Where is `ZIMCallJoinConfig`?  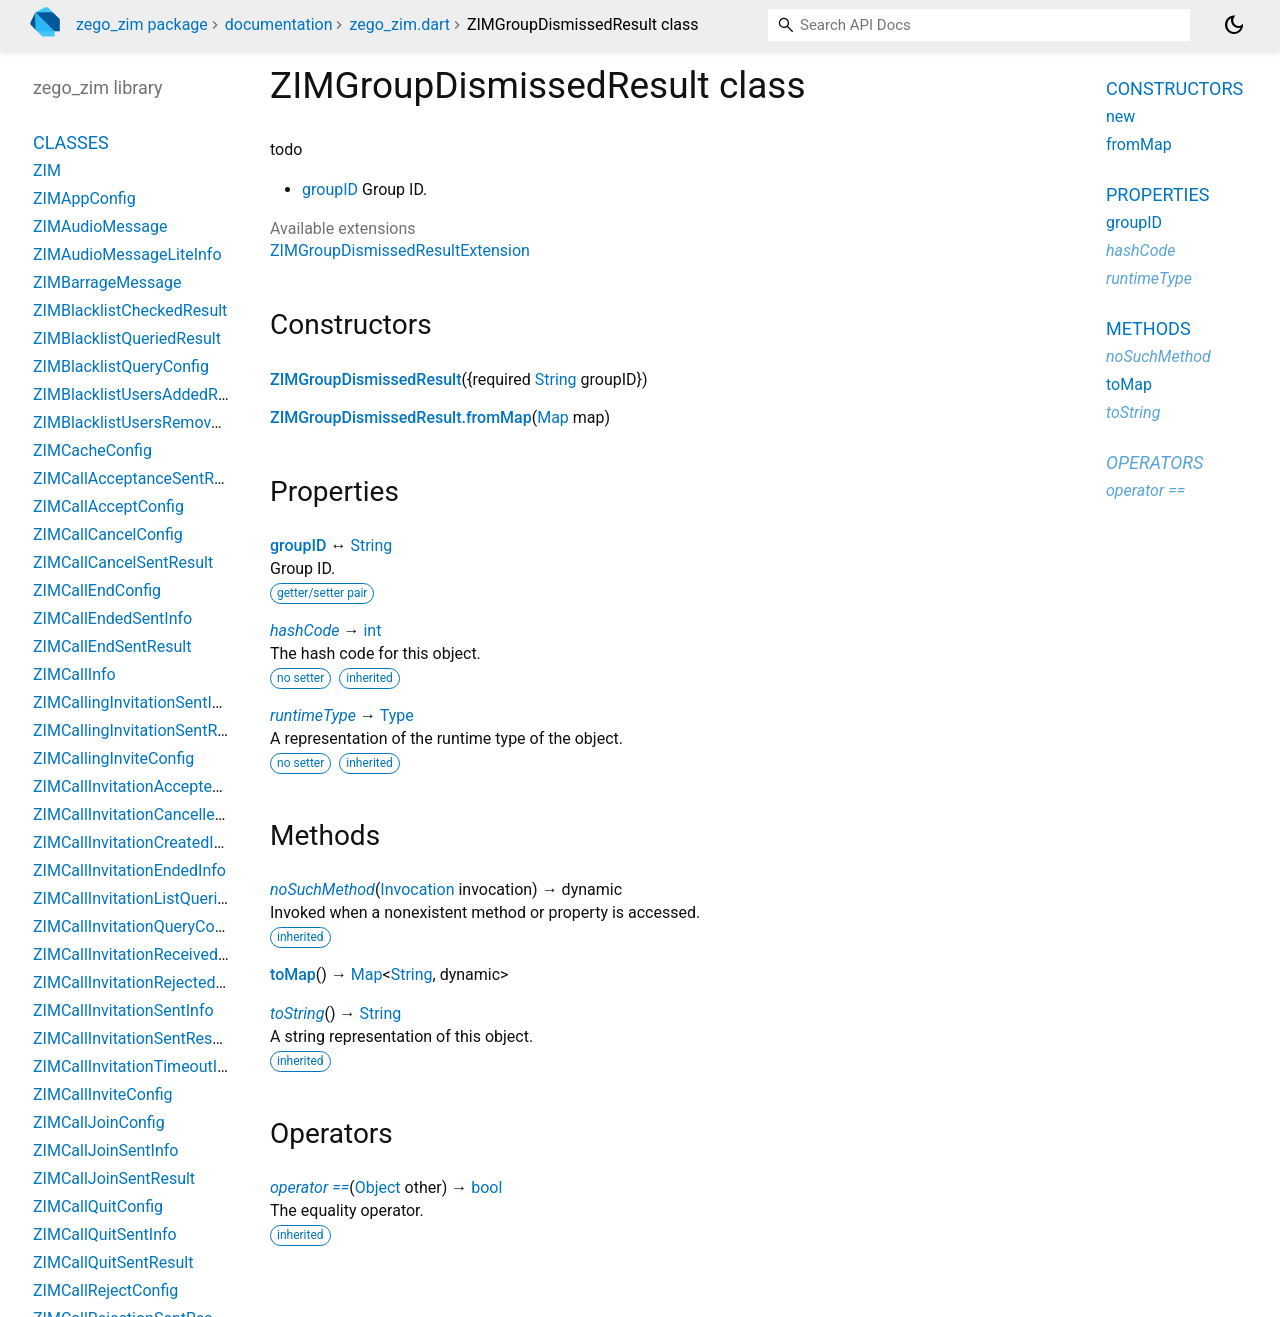 ZIMCallJoinConfig is located at coordinates (99, 1122).